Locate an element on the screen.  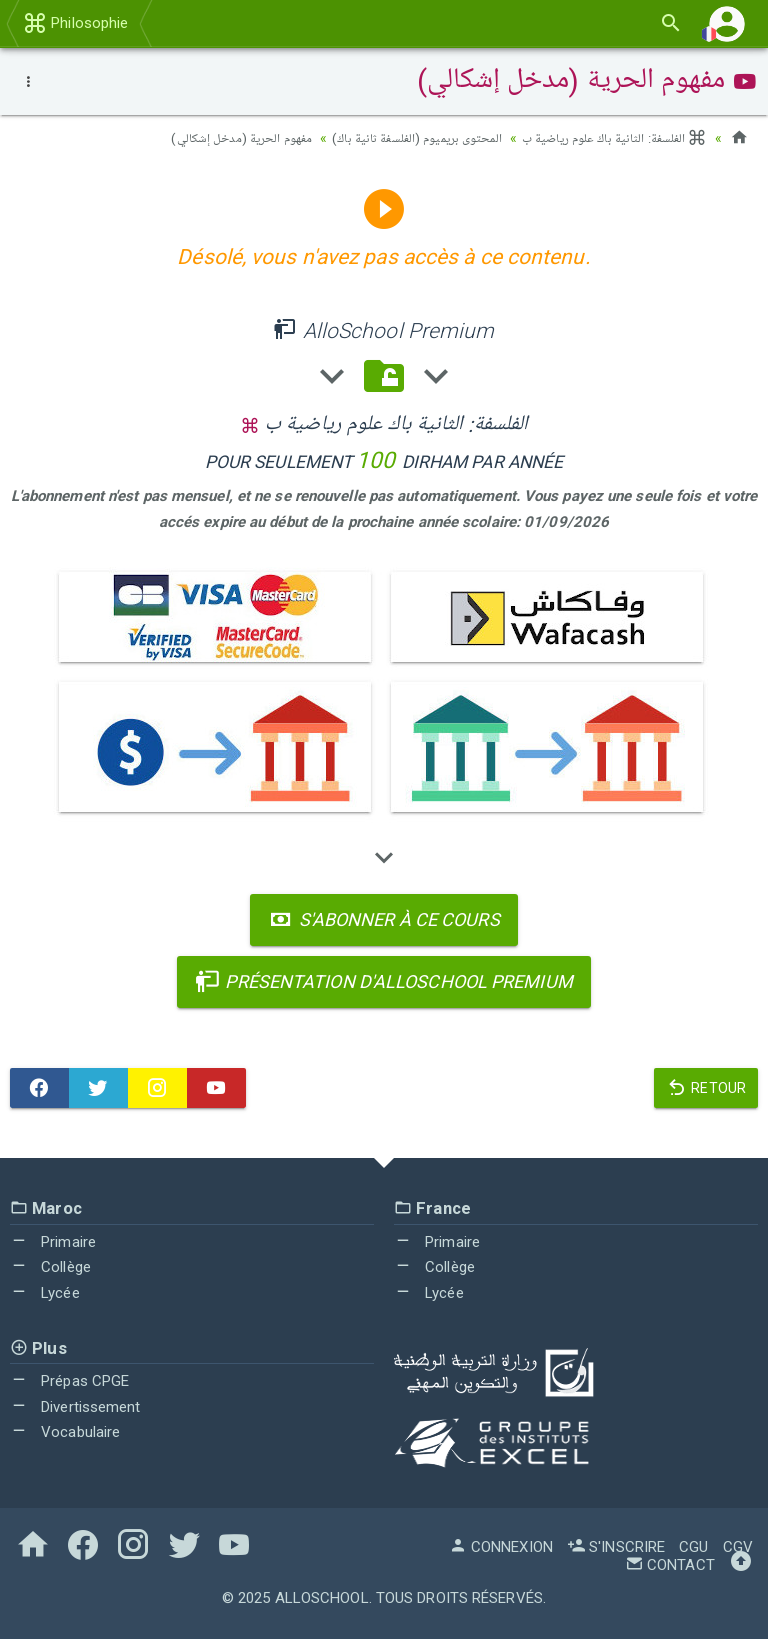
Prépas CPGE is located at coordinates (69, 1380).